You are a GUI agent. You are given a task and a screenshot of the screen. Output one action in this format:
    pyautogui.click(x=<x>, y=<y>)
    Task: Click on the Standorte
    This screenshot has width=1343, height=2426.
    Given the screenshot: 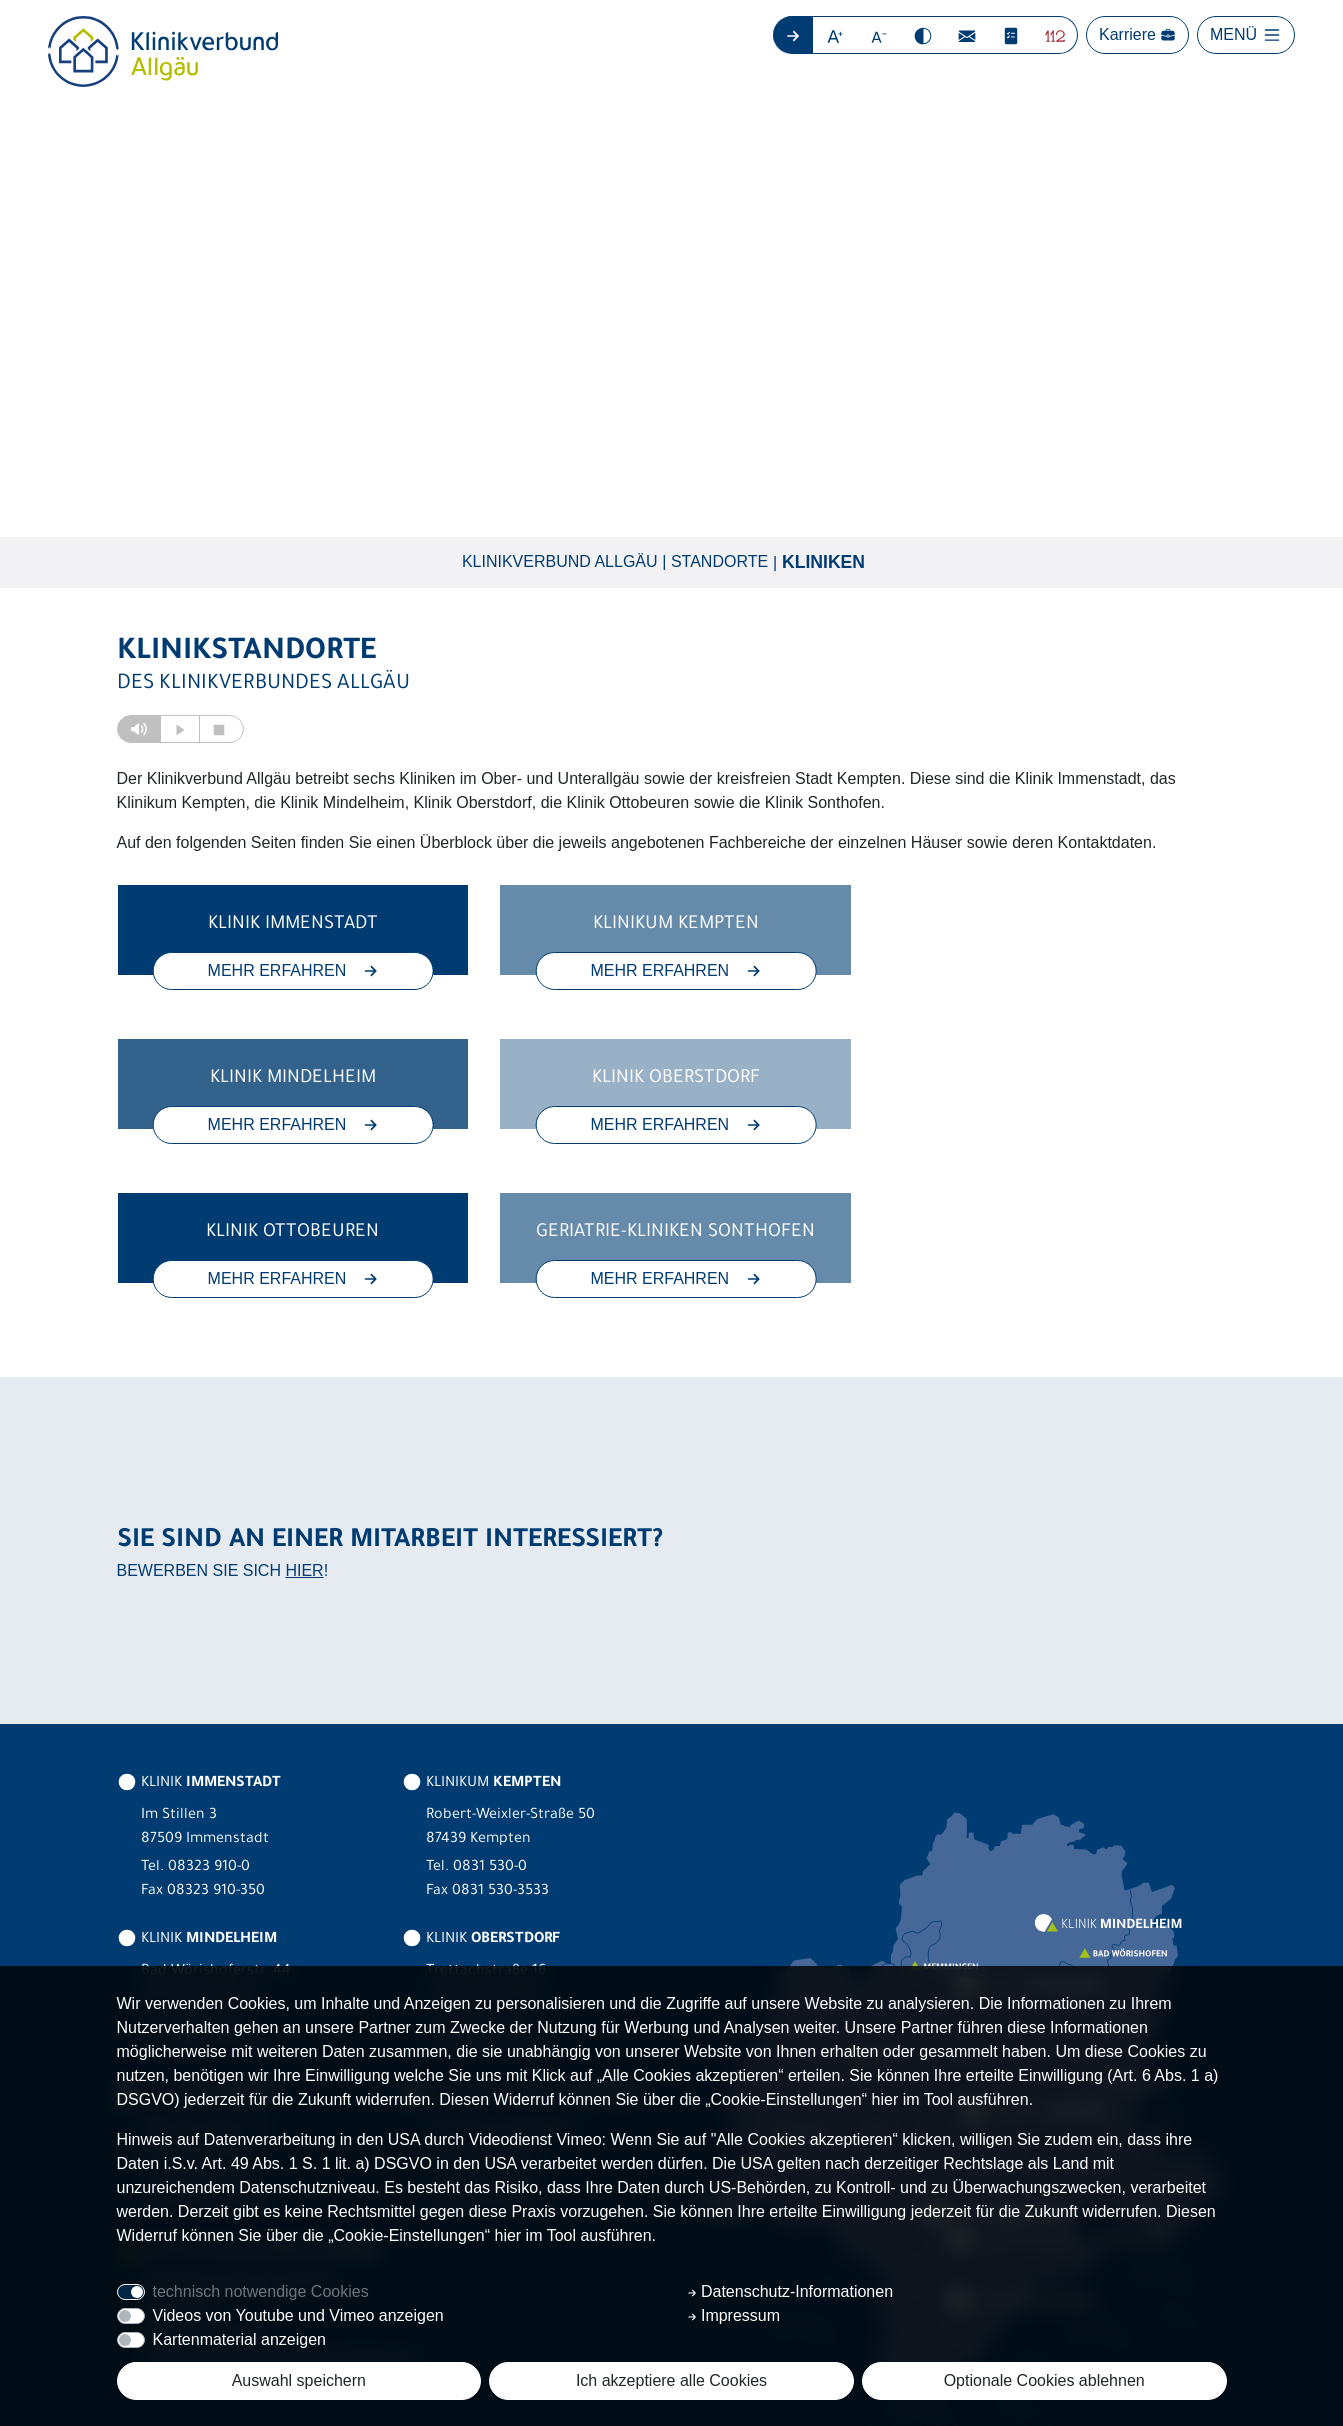 What is the action you would take?
    pyautogui.click(x=719, y=561)
    